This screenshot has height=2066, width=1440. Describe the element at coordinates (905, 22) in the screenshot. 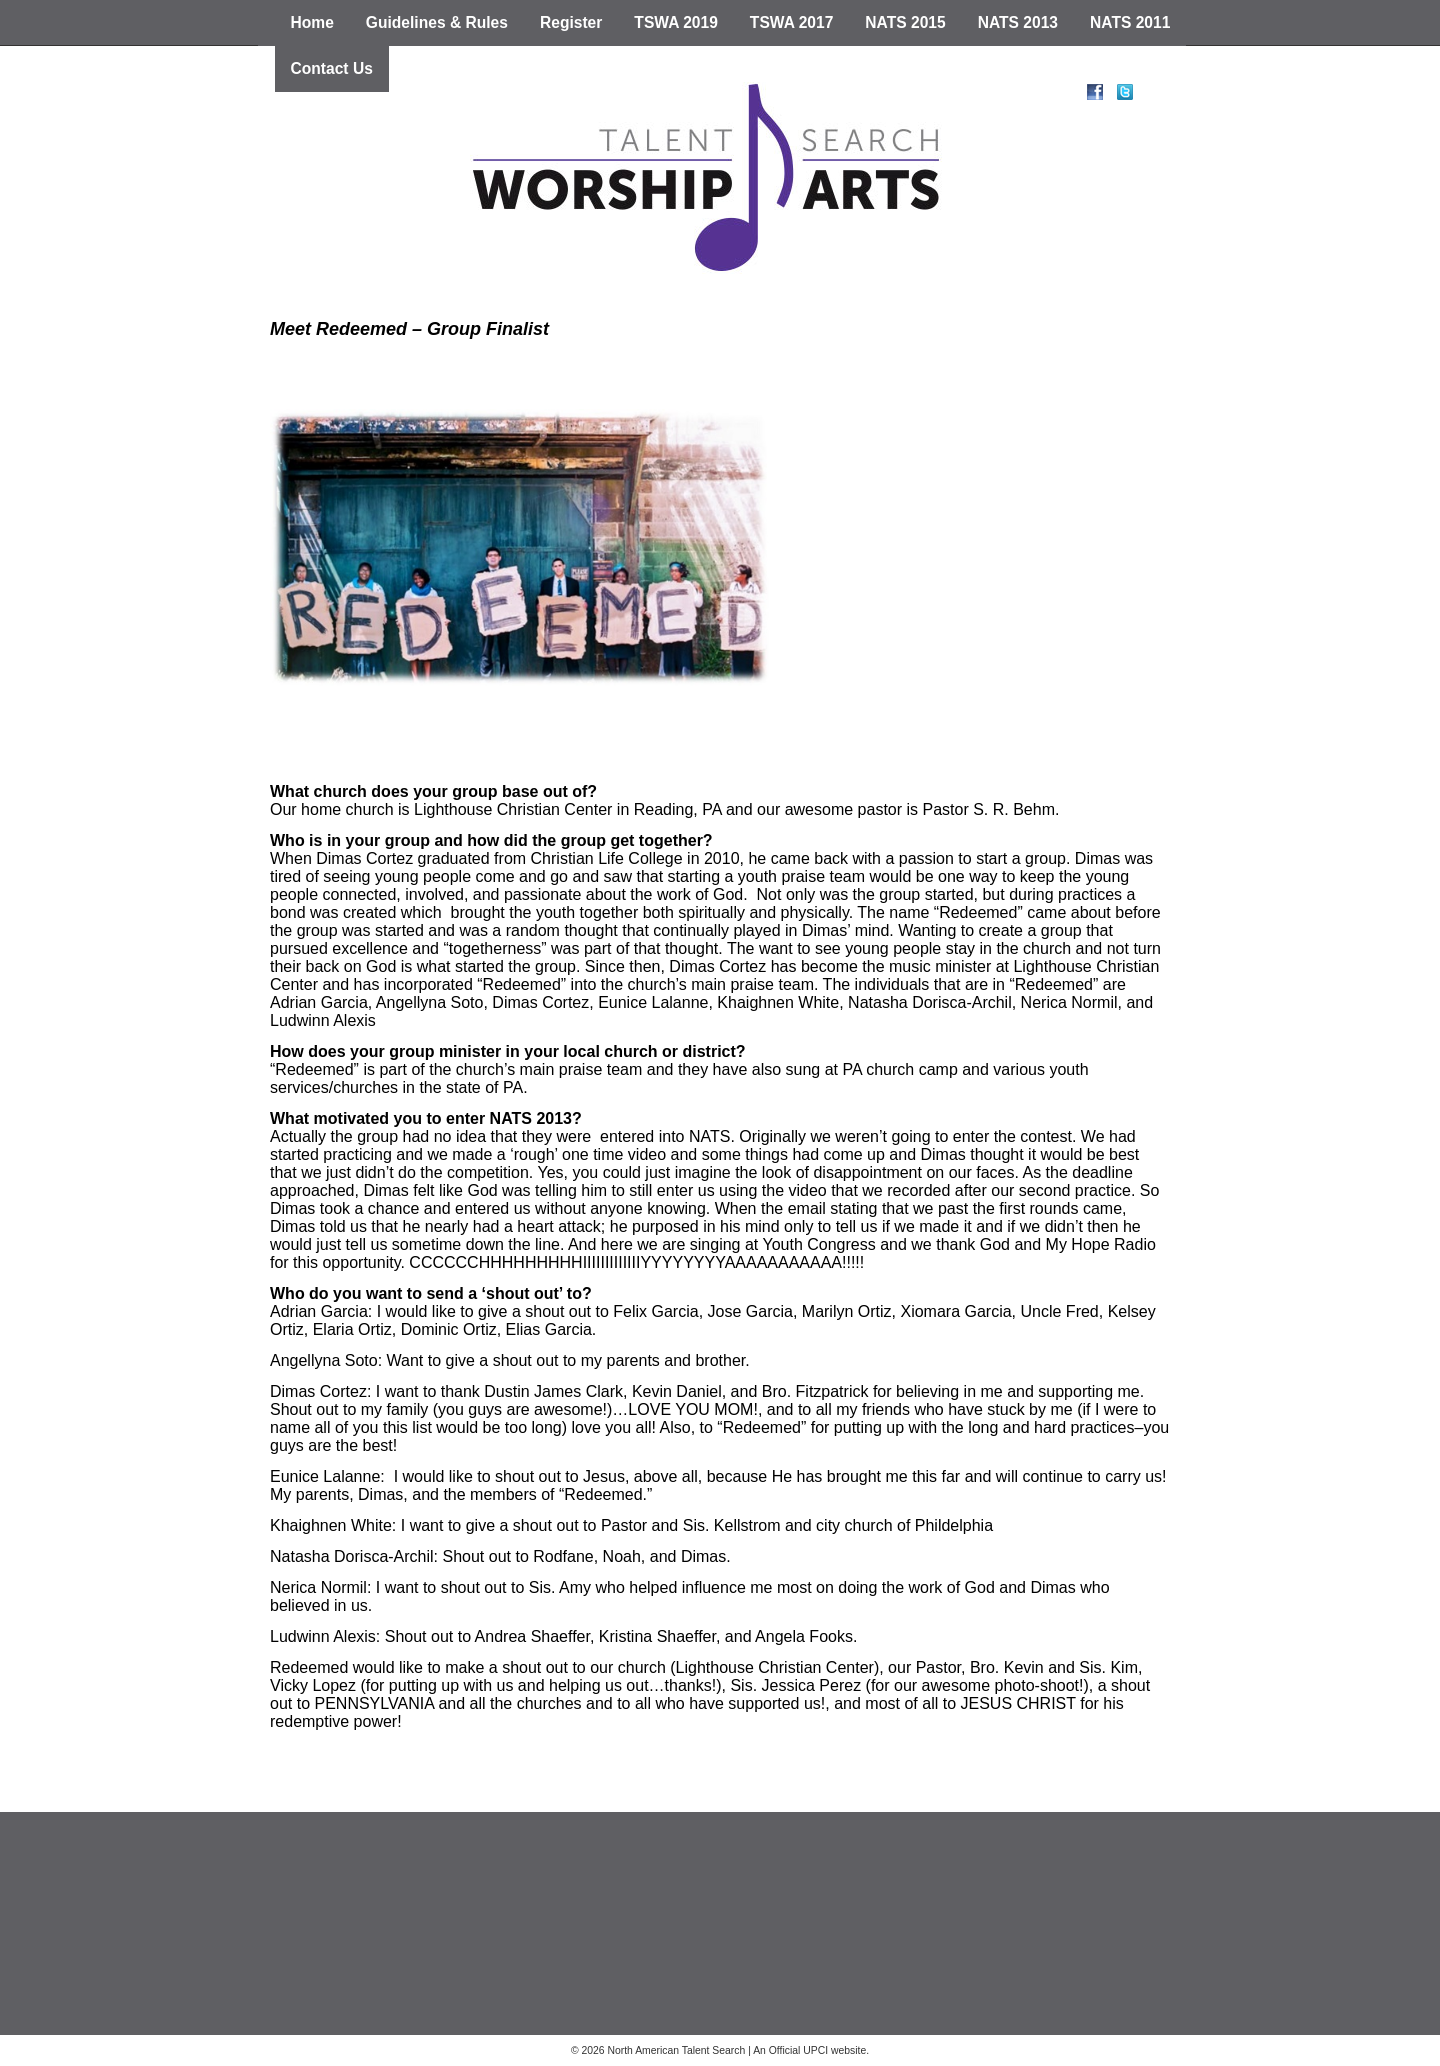

I see `NATS 2015` at that location.